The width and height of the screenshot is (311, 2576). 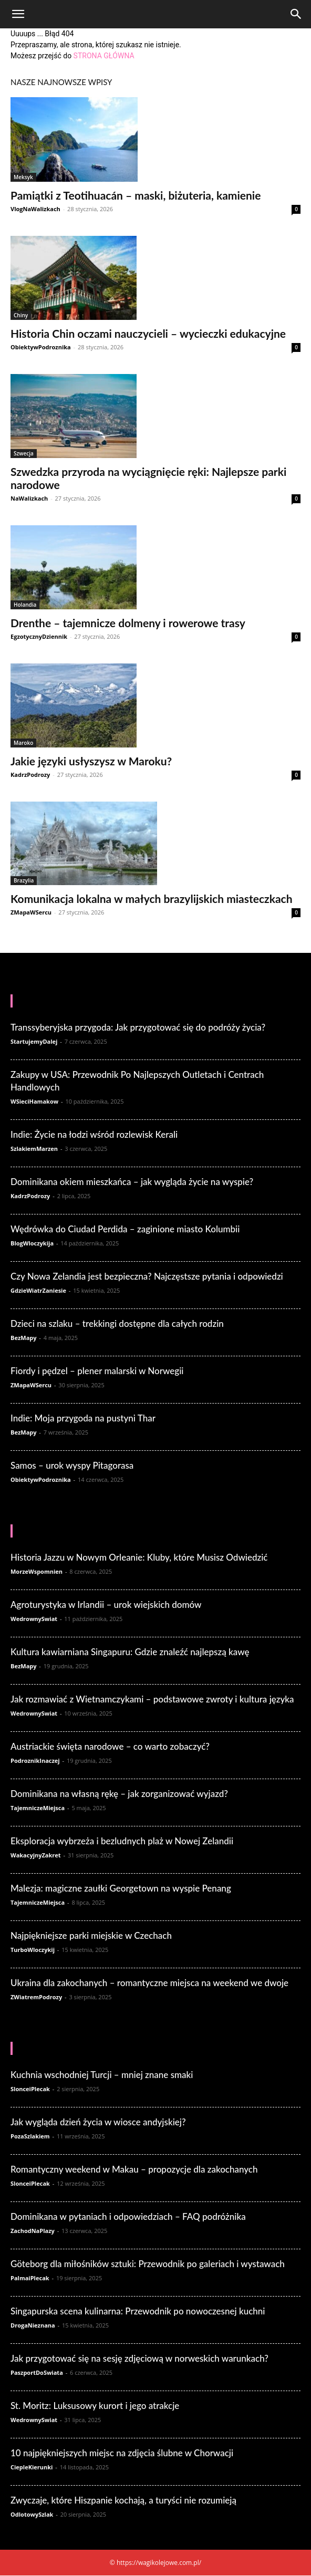 What do you see at coordinates (29, 498) in the screenshot?
I see `NaWalizkach` at bounding box center [29, 498].